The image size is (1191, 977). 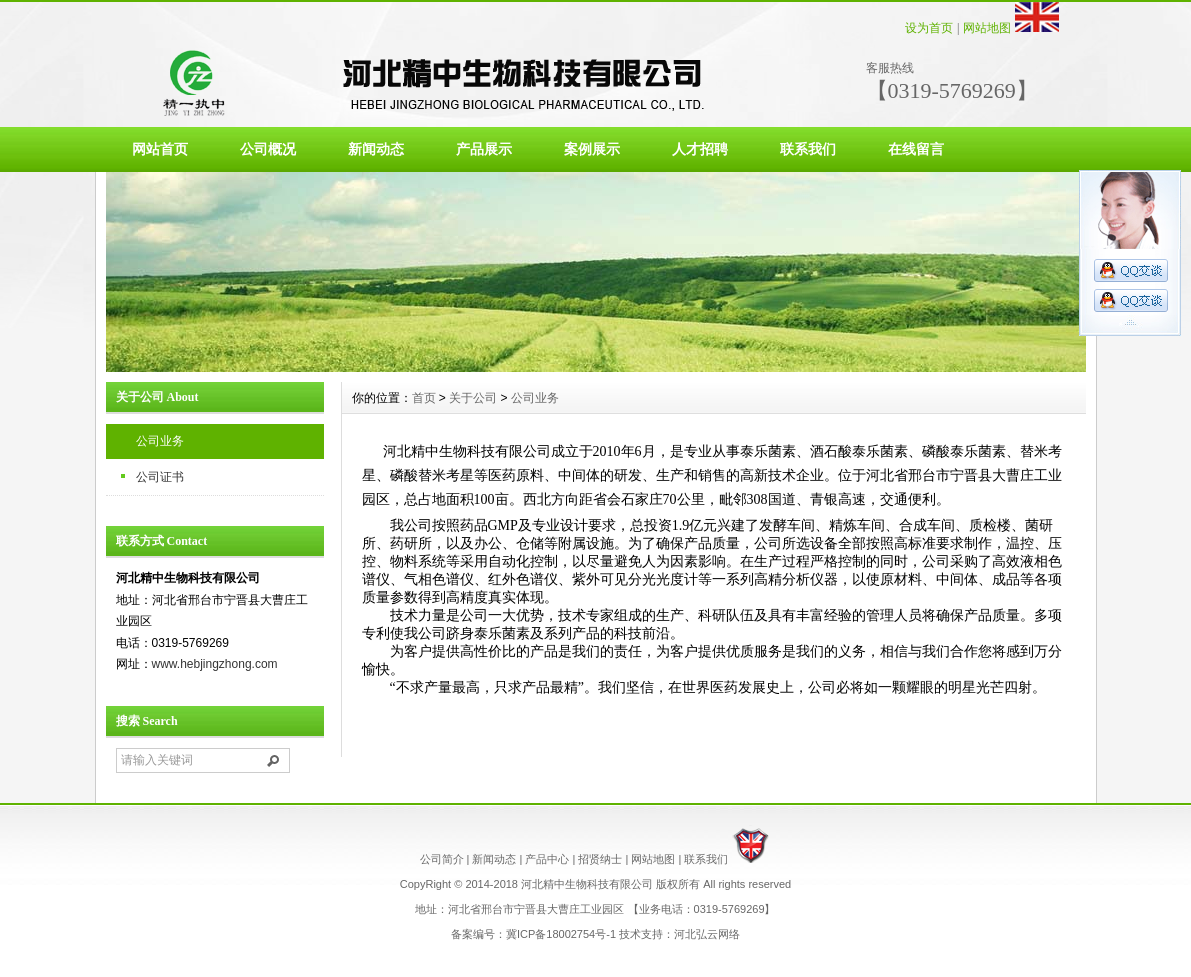 What do you see at coordinates (916, 149) in the screenshot?
I see `在线留言` at bounding box center [916, 149].